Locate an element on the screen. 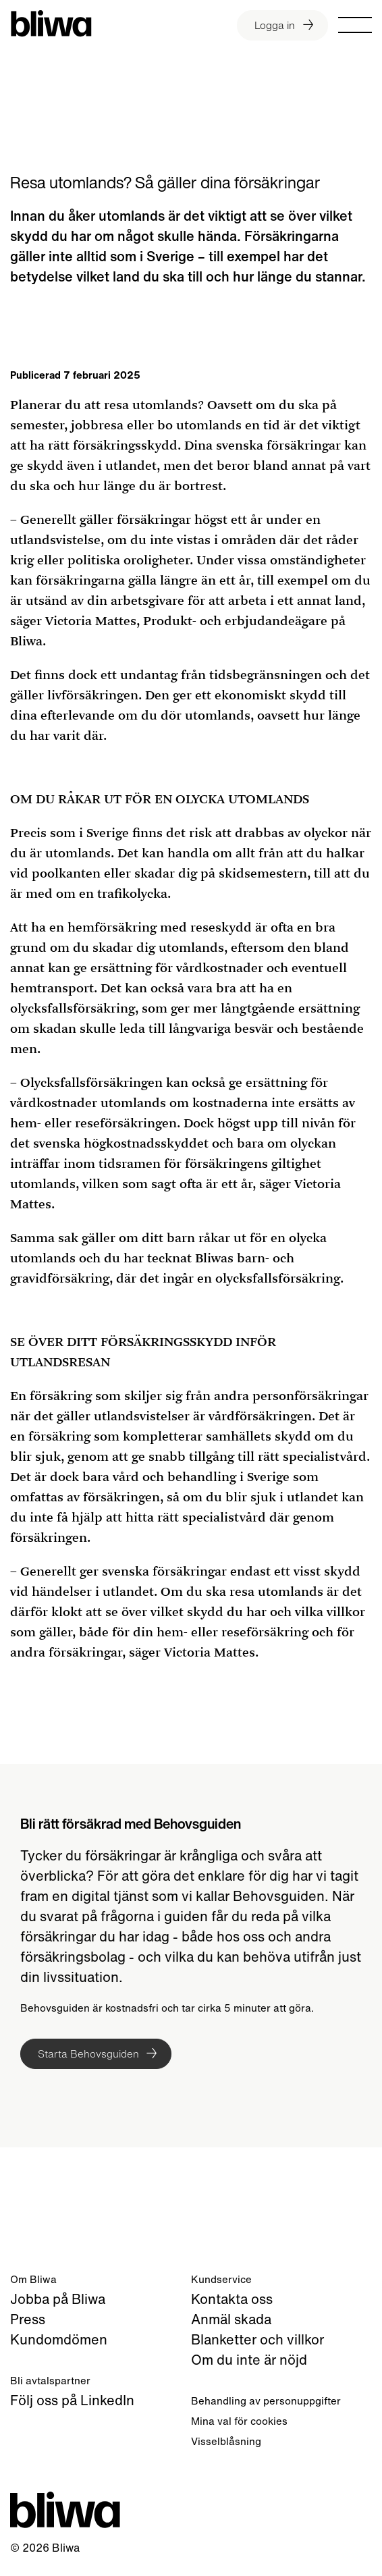  Blanketter och villkor is located at coordinates (257, 2339).